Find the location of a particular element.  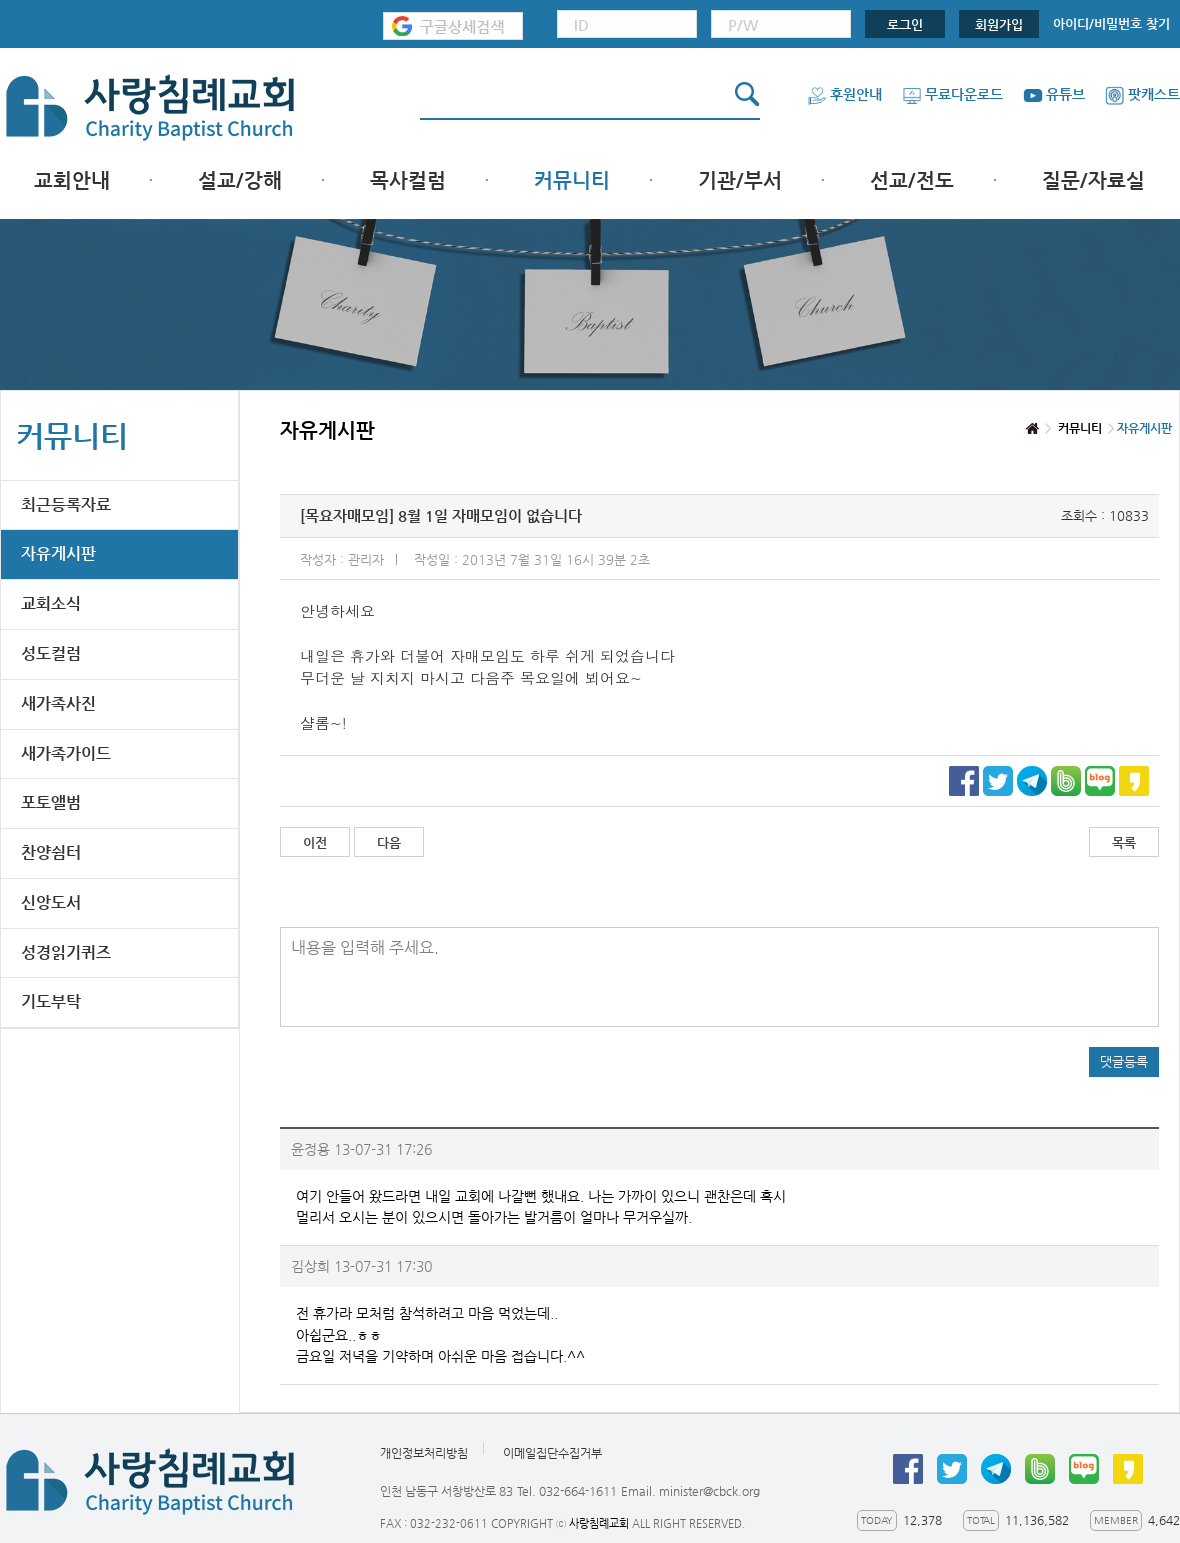

교회소식 is located at coordinates (51, 603).